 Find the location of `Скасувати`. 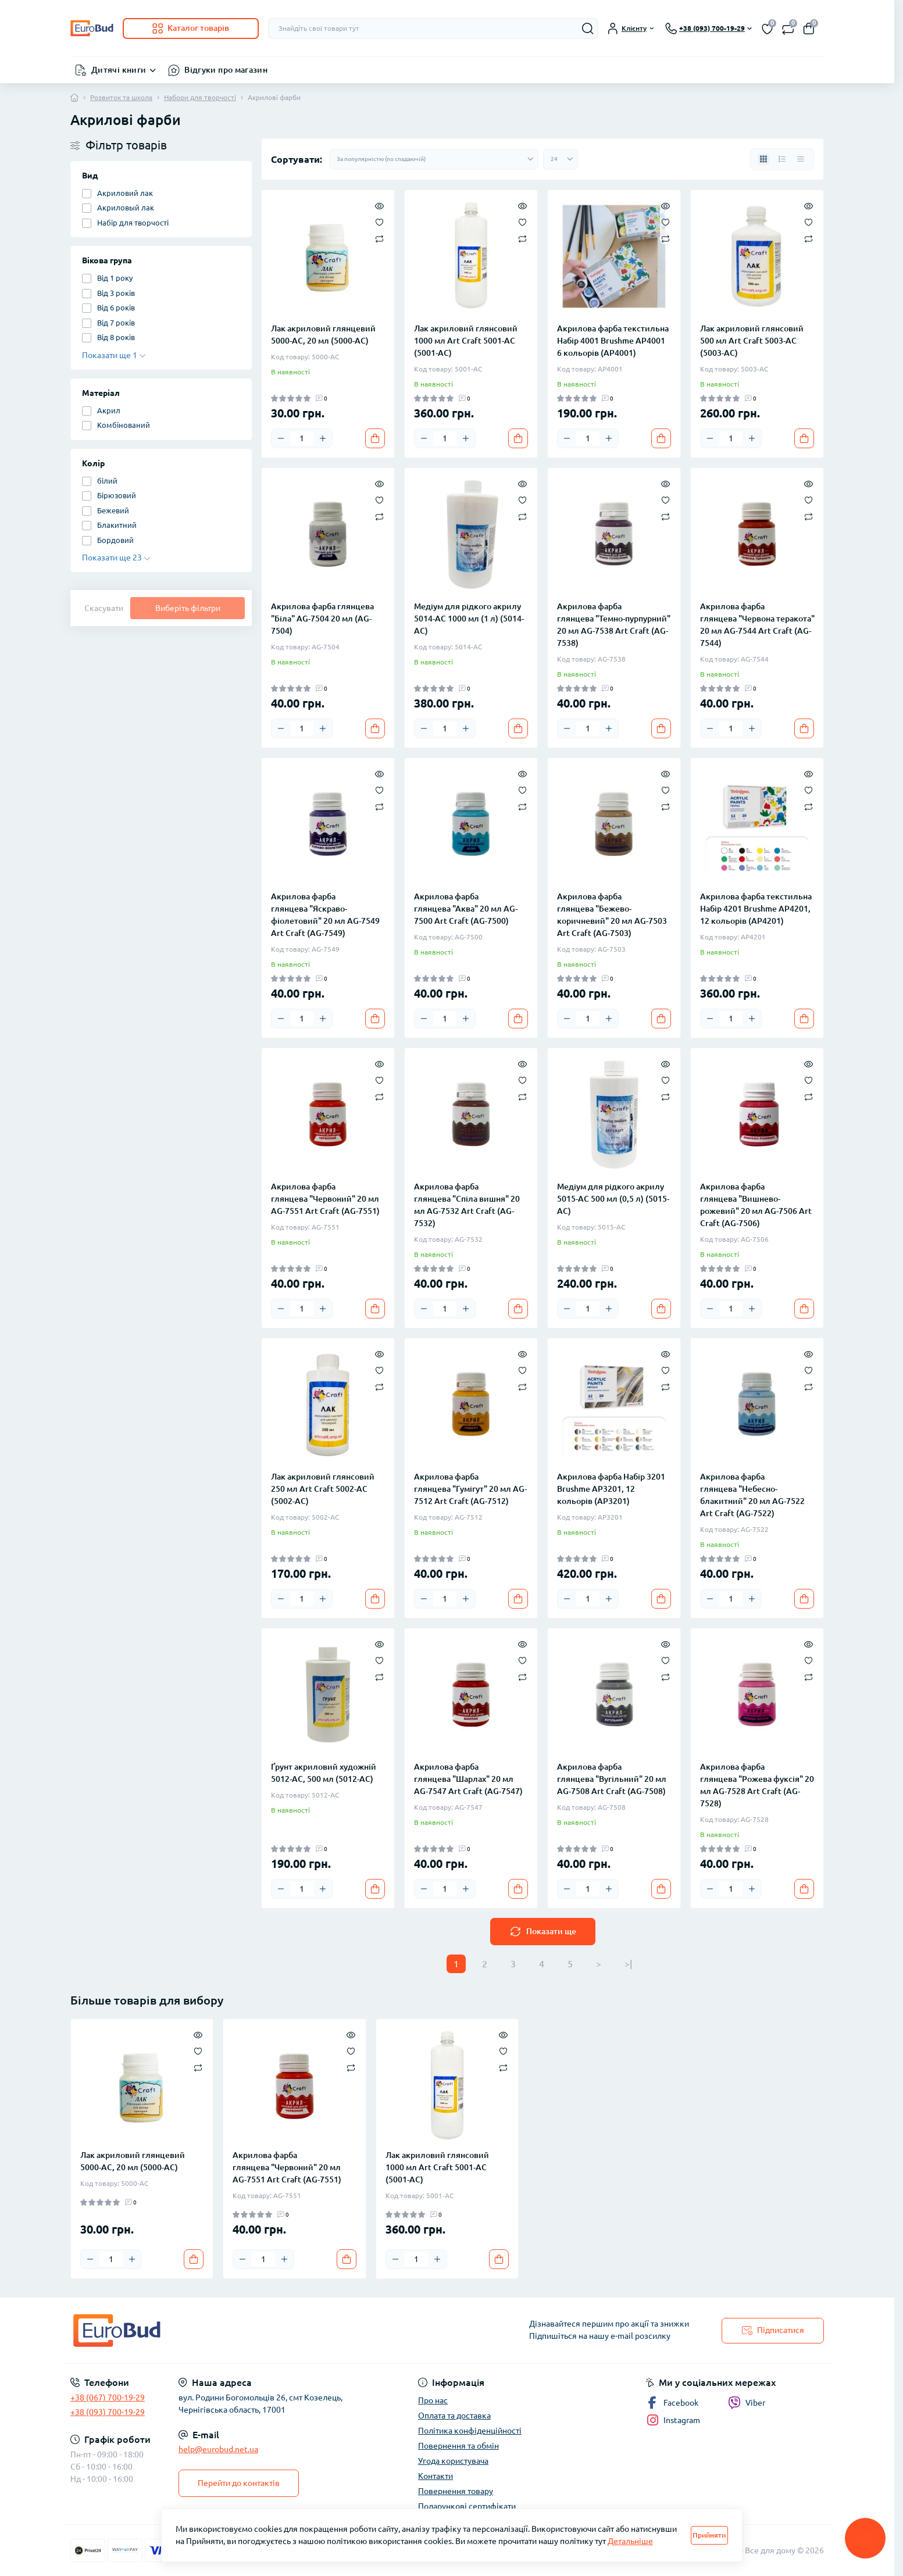

Скасувати is located at coordinates (103, 608).